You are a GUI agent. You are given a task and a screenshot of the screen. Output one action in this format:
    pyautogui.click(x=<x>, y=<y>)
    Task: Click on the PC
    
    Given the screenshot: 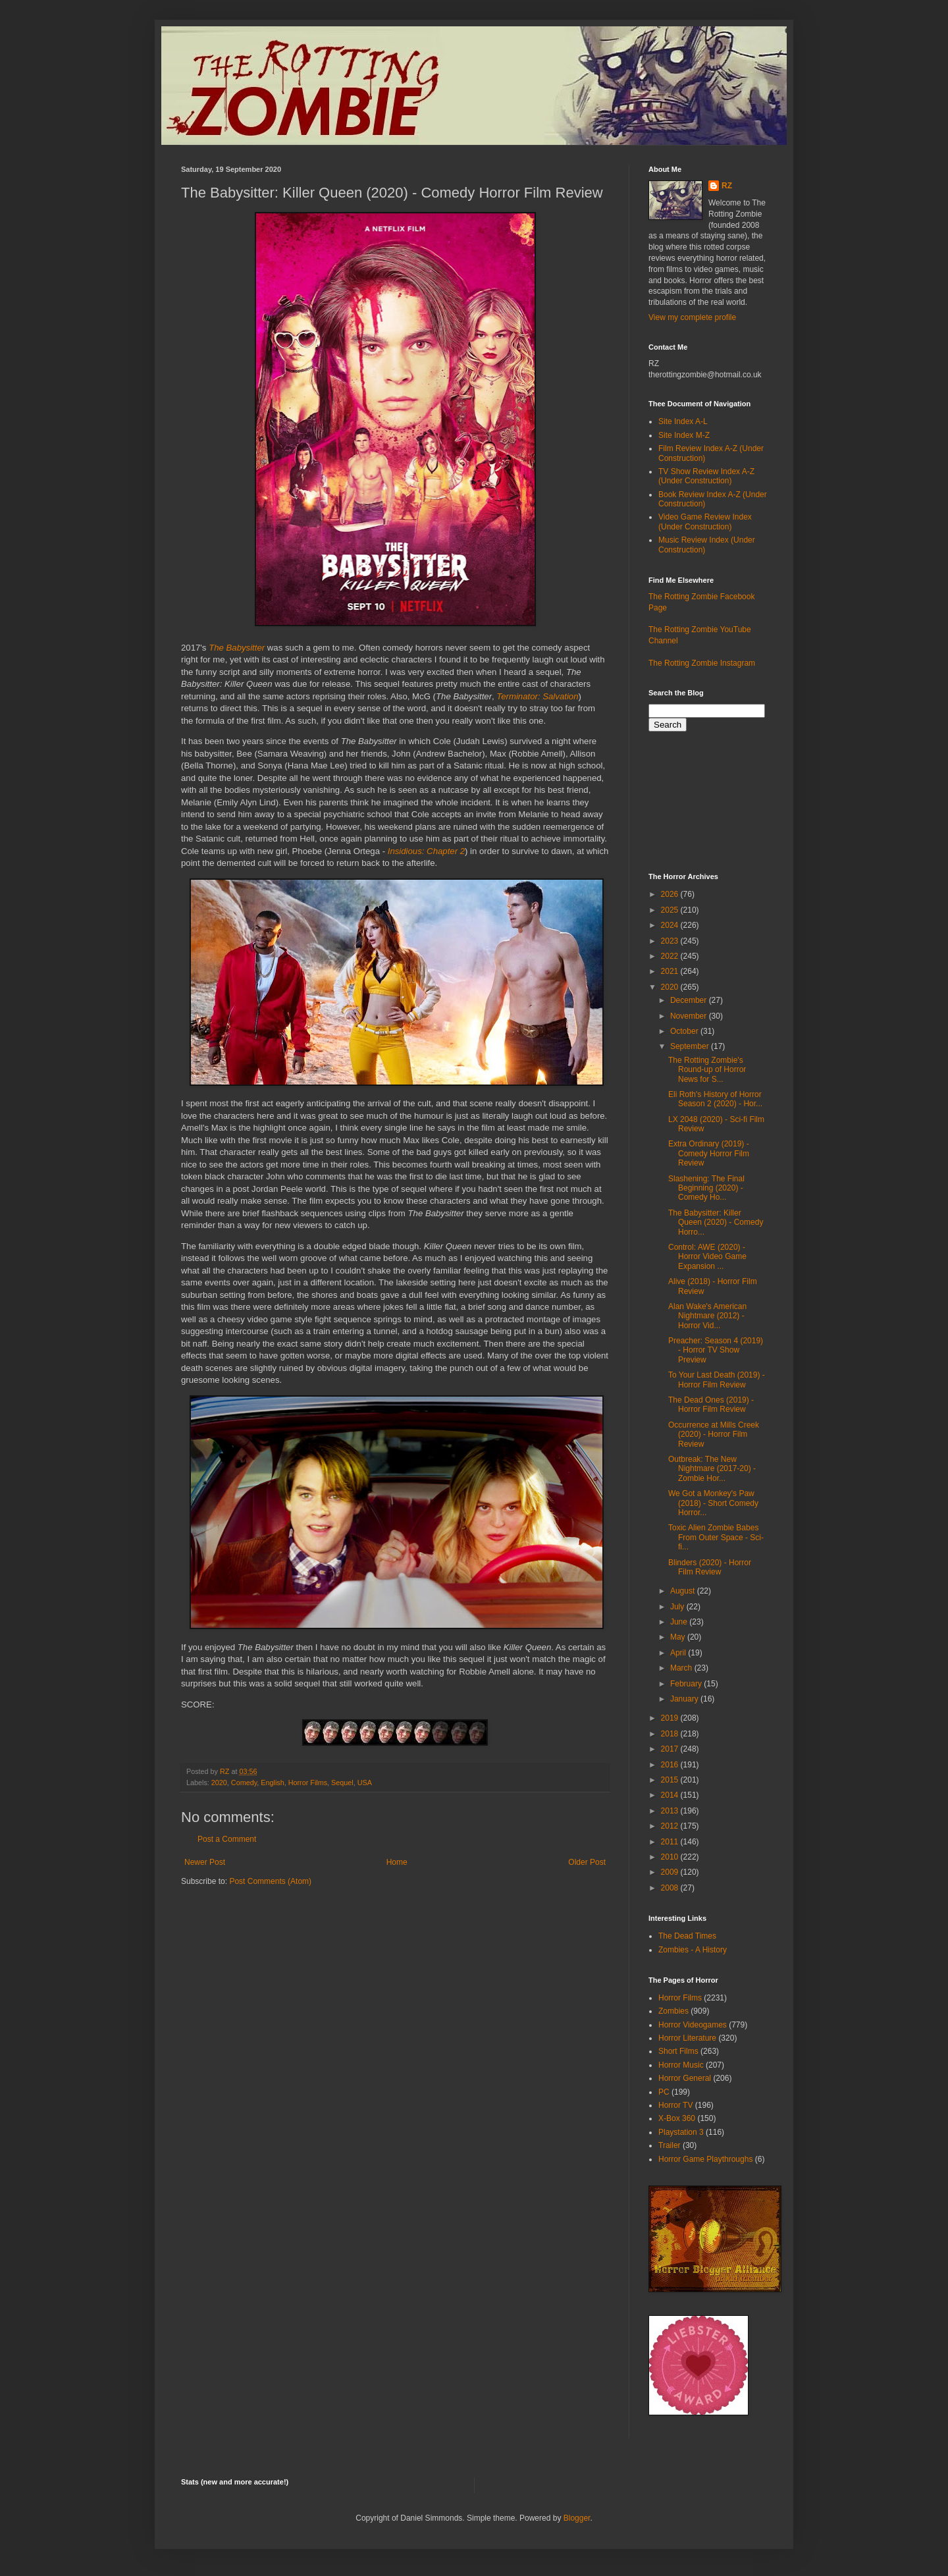 What is the action you would take?
    pyautogui.click(x=664, y=2092)
    